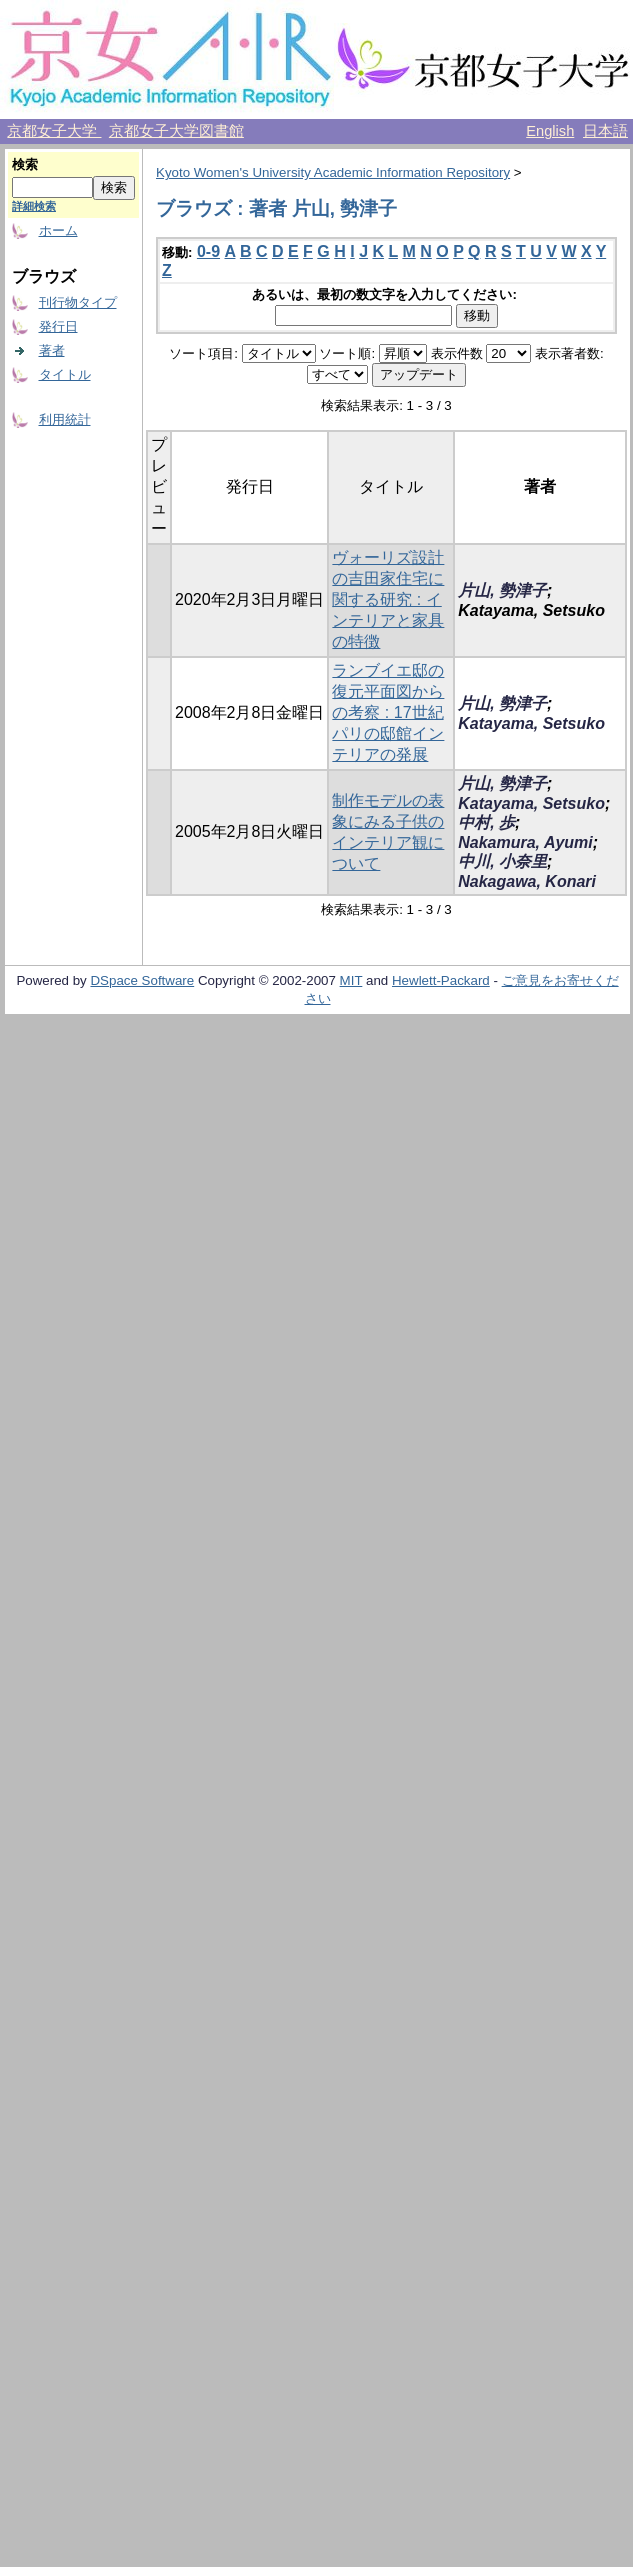  What do you see at coordinates (550, 131) in the screenshot?
I see `English` at bounding box center [550, 131].